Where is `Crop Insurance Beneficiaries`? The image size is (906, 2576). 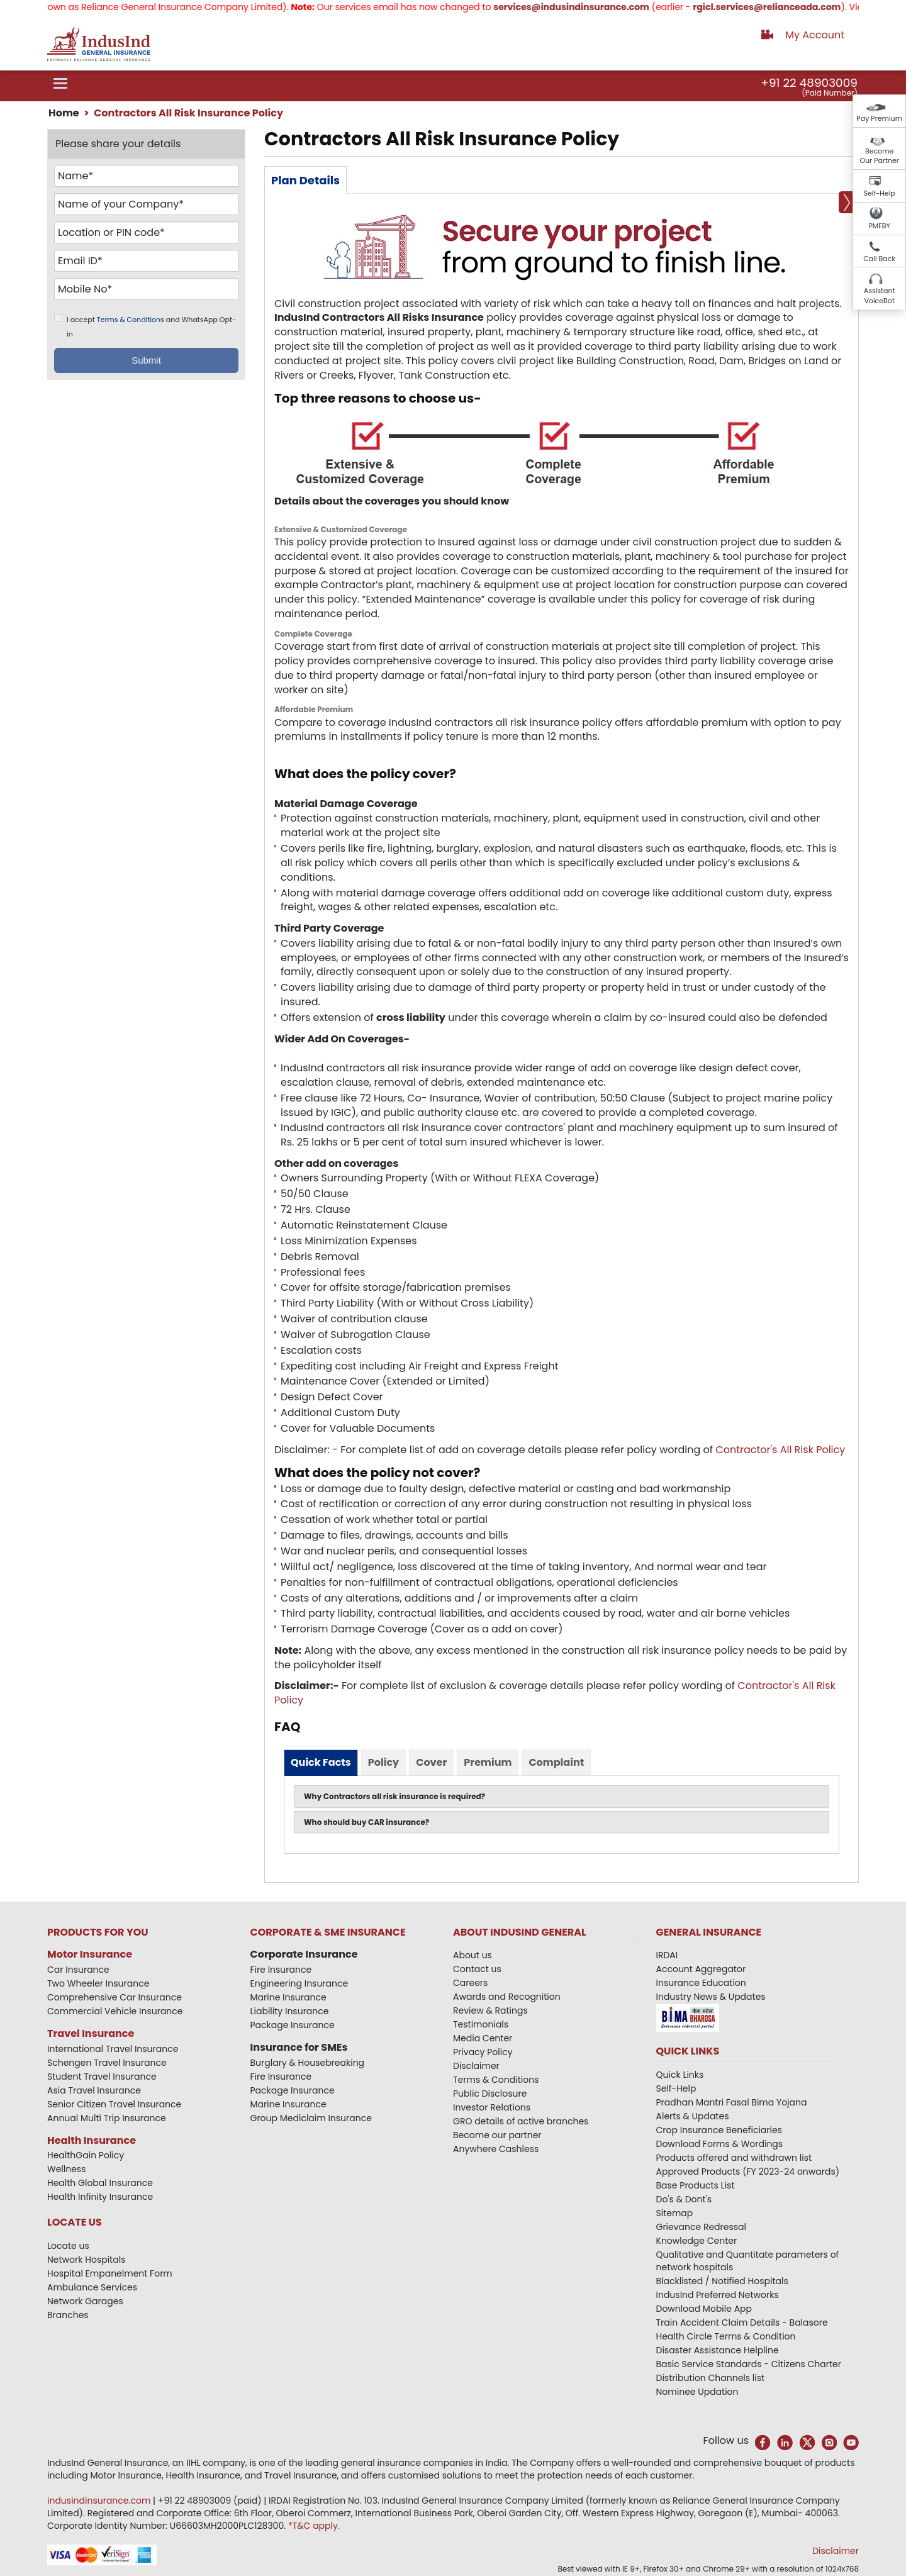
Crop Insurance Beneficiaries is located at coordinates (719, 2130).